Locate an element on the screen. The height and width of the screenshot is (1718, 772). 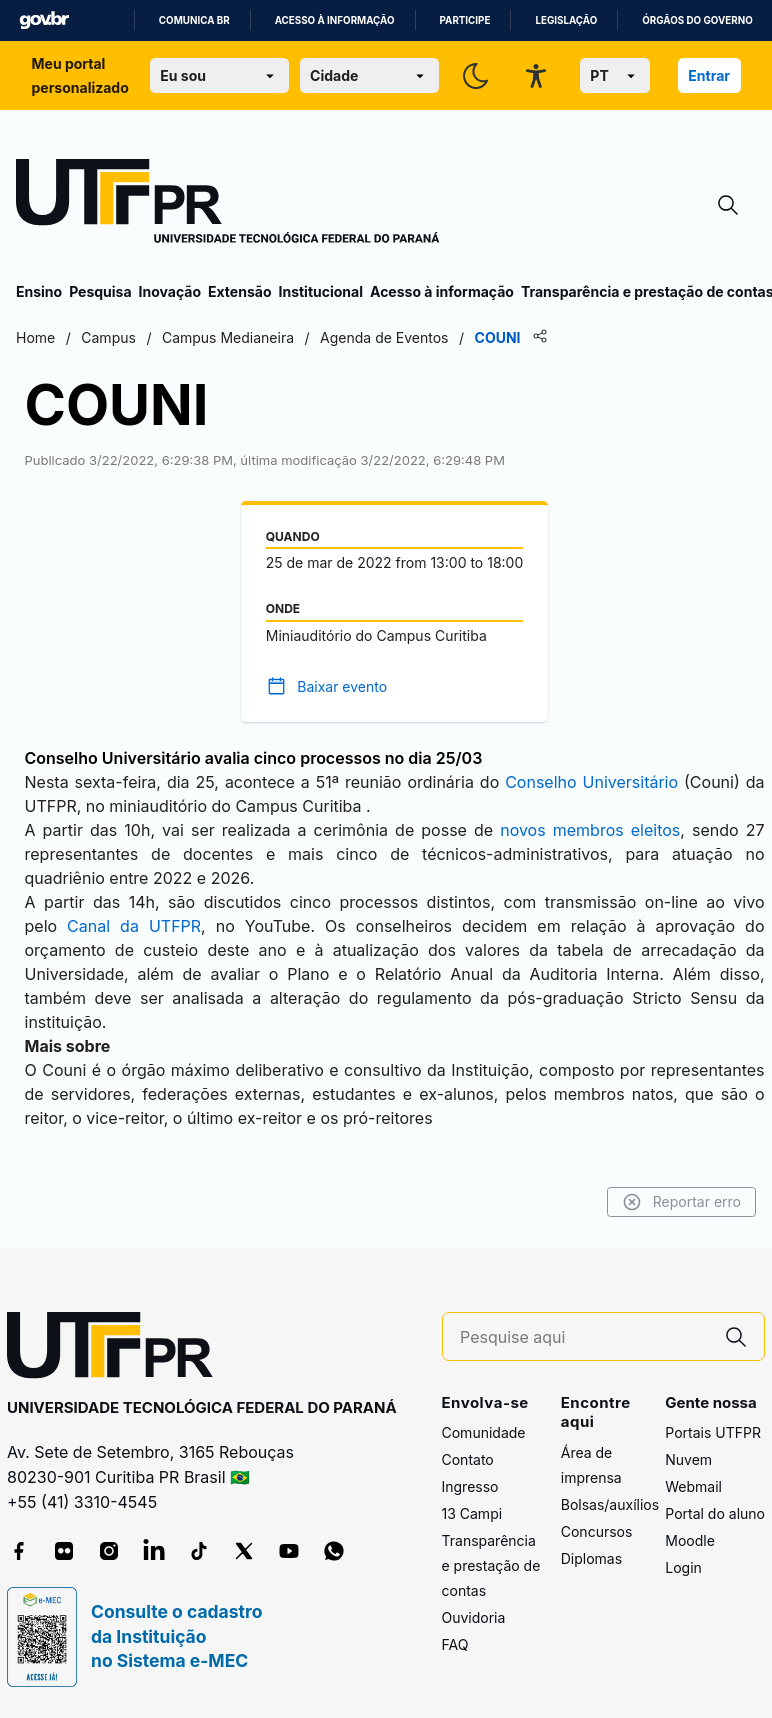
Webmail is located at coordinates (693, 1486).